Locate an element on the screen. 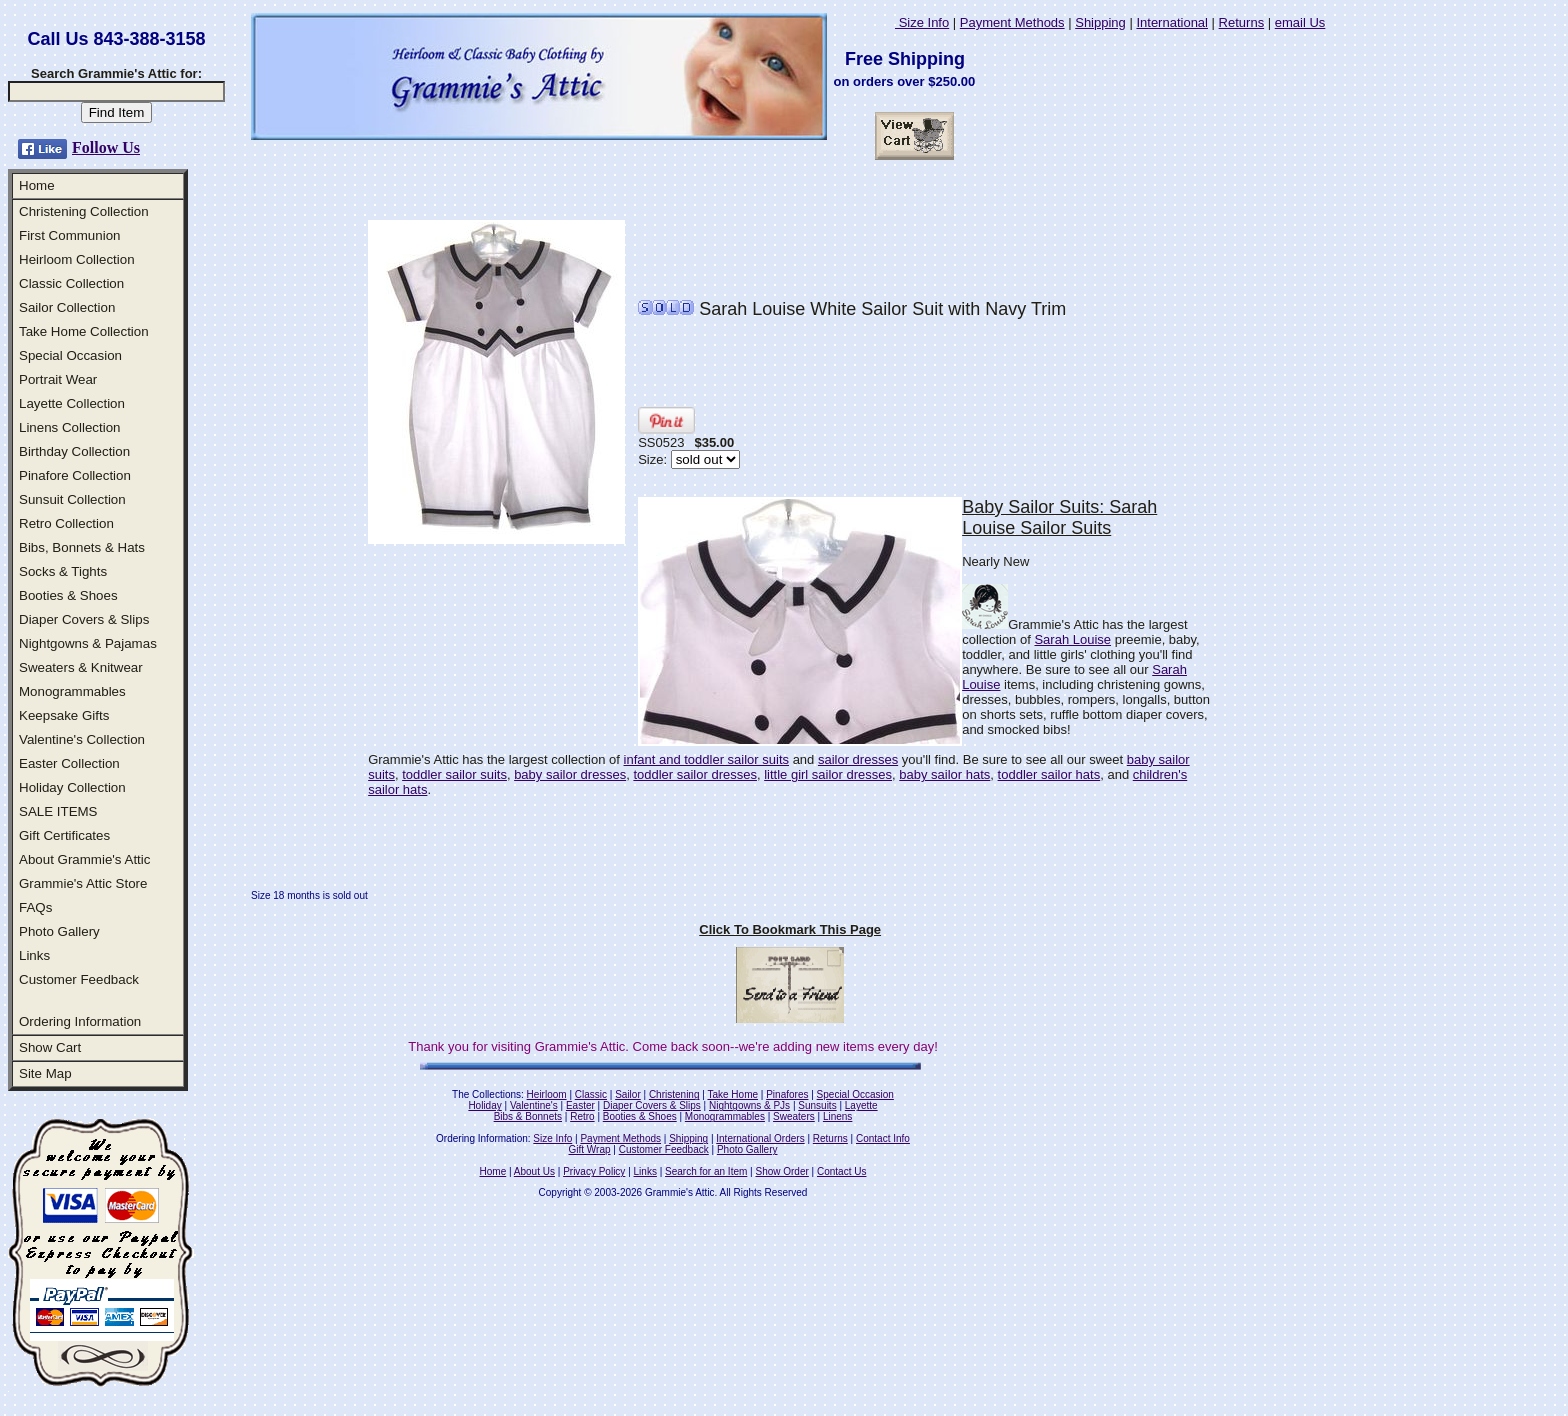 The image size is (1568, 1416). infant and toddler sailor suits is located at coordinates (706, 759).